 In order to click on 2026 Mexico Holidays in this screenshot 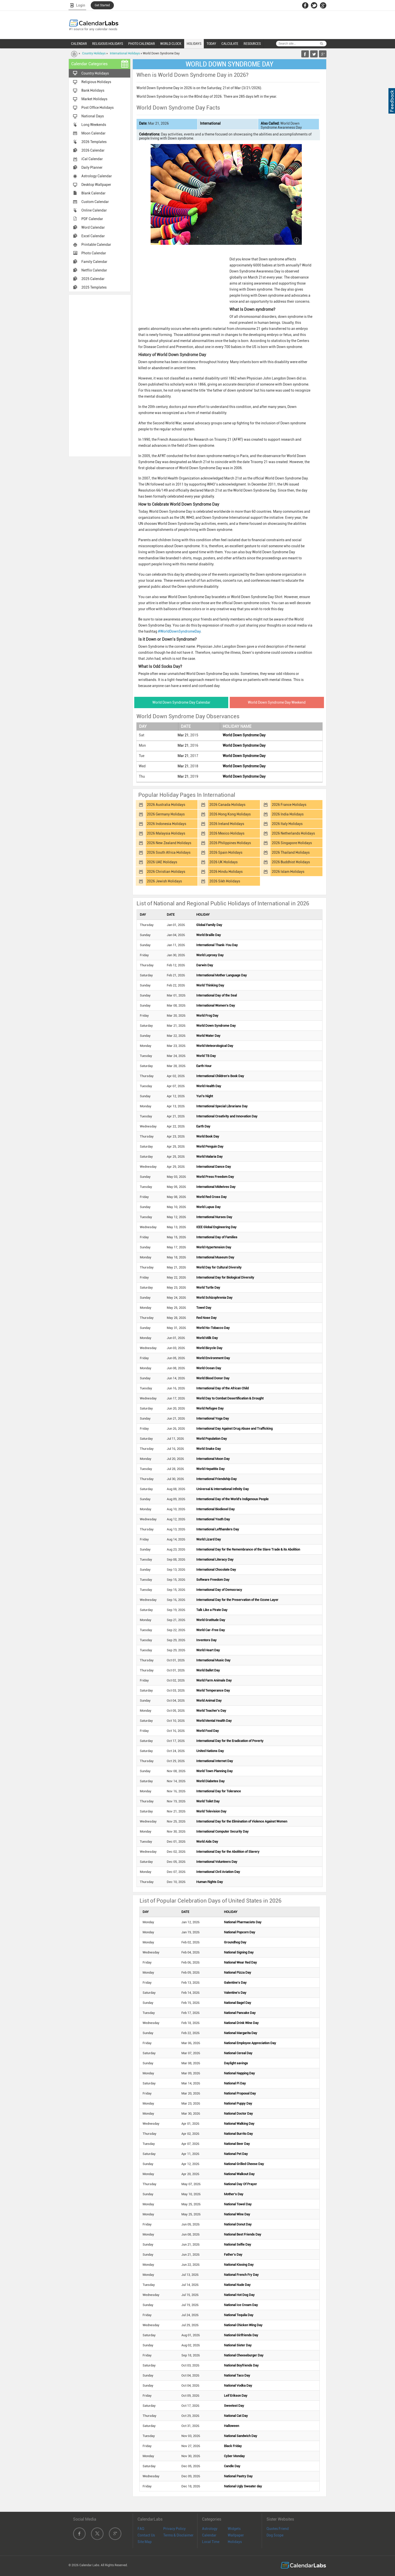, I will do `click(226, 833)`.